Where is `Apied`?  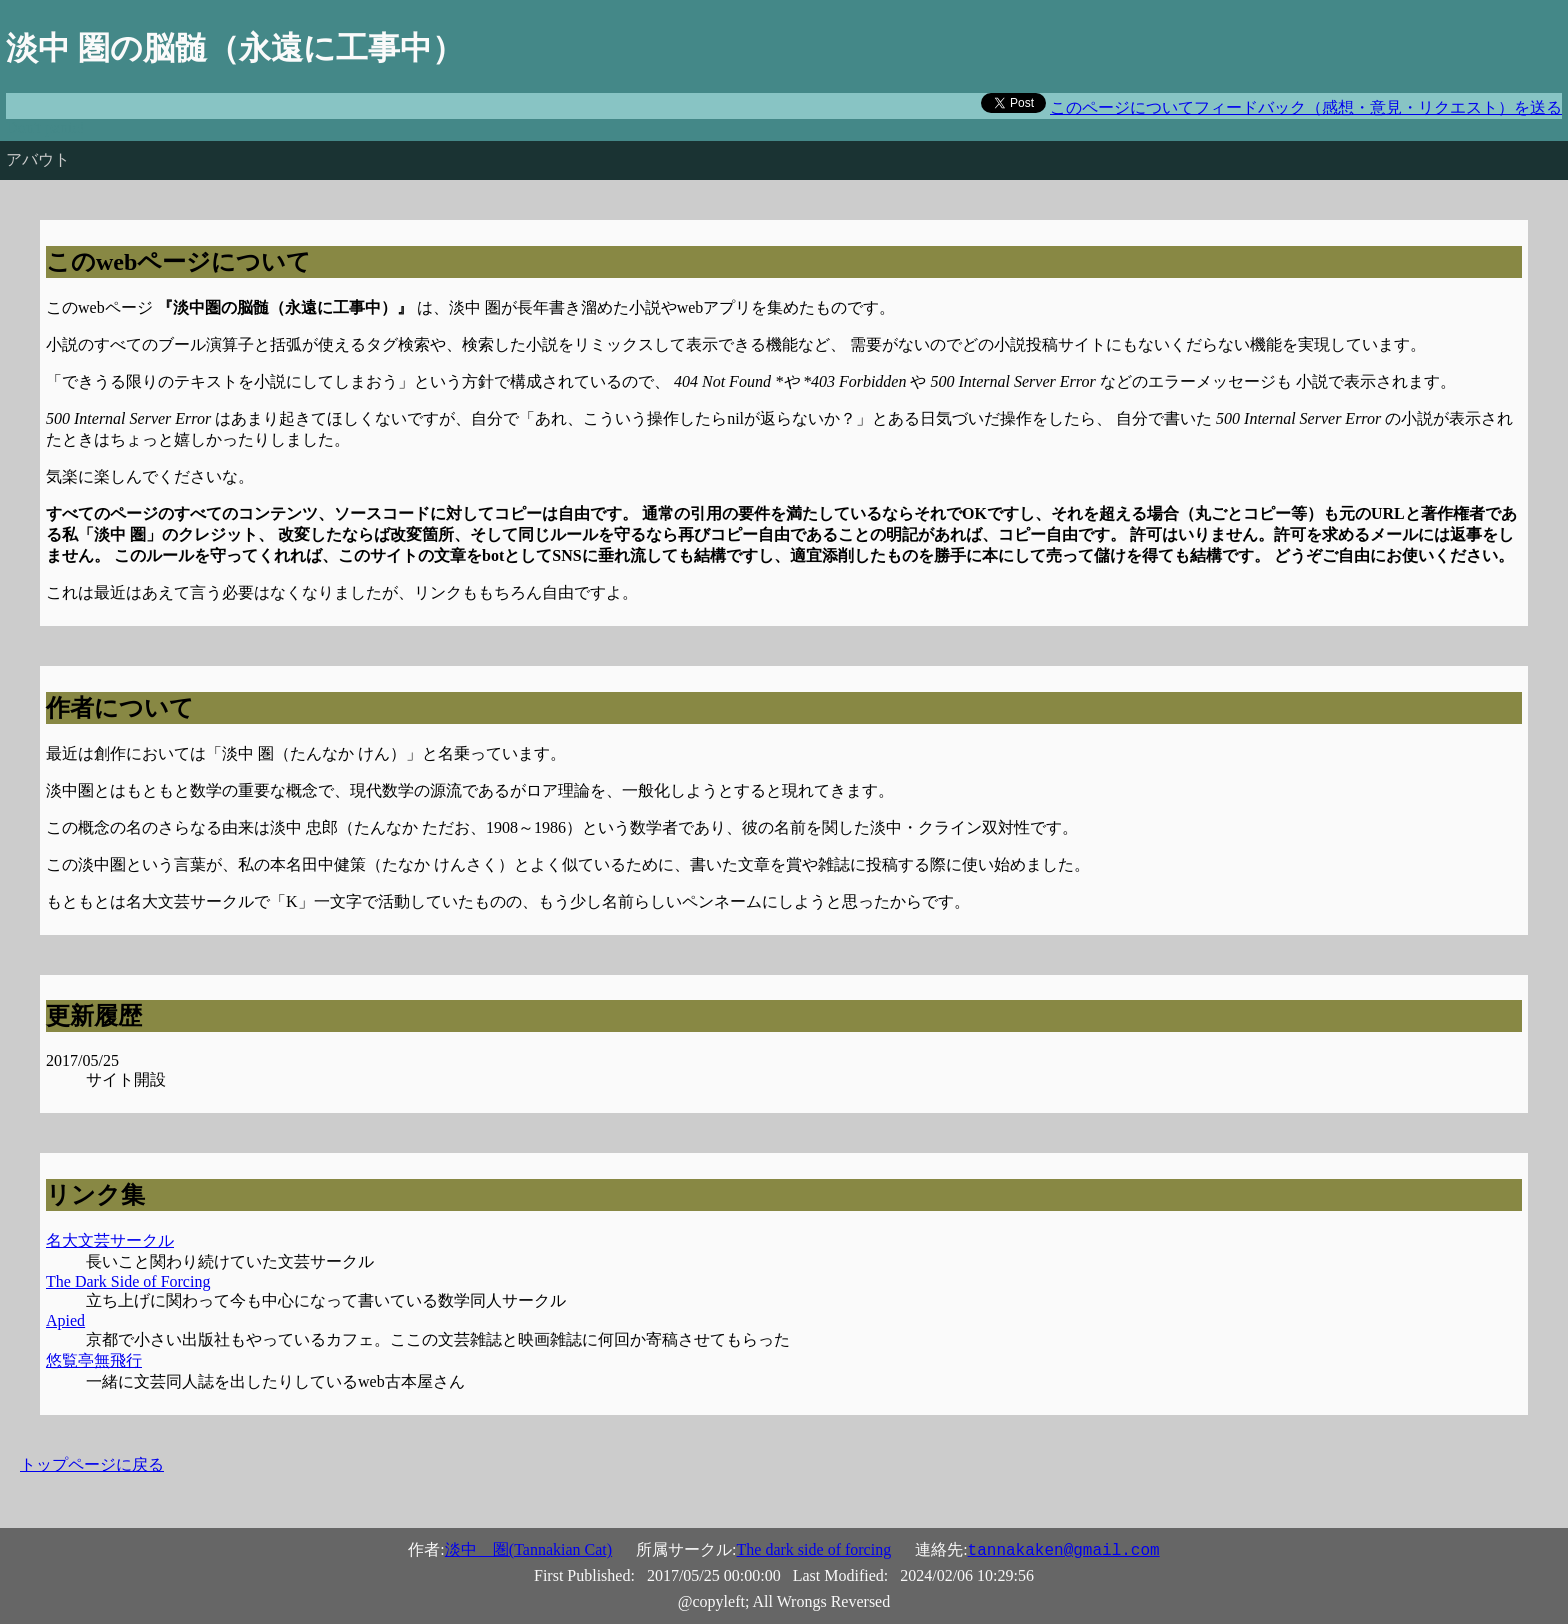
Apied is located at coordinates (65, 1320).